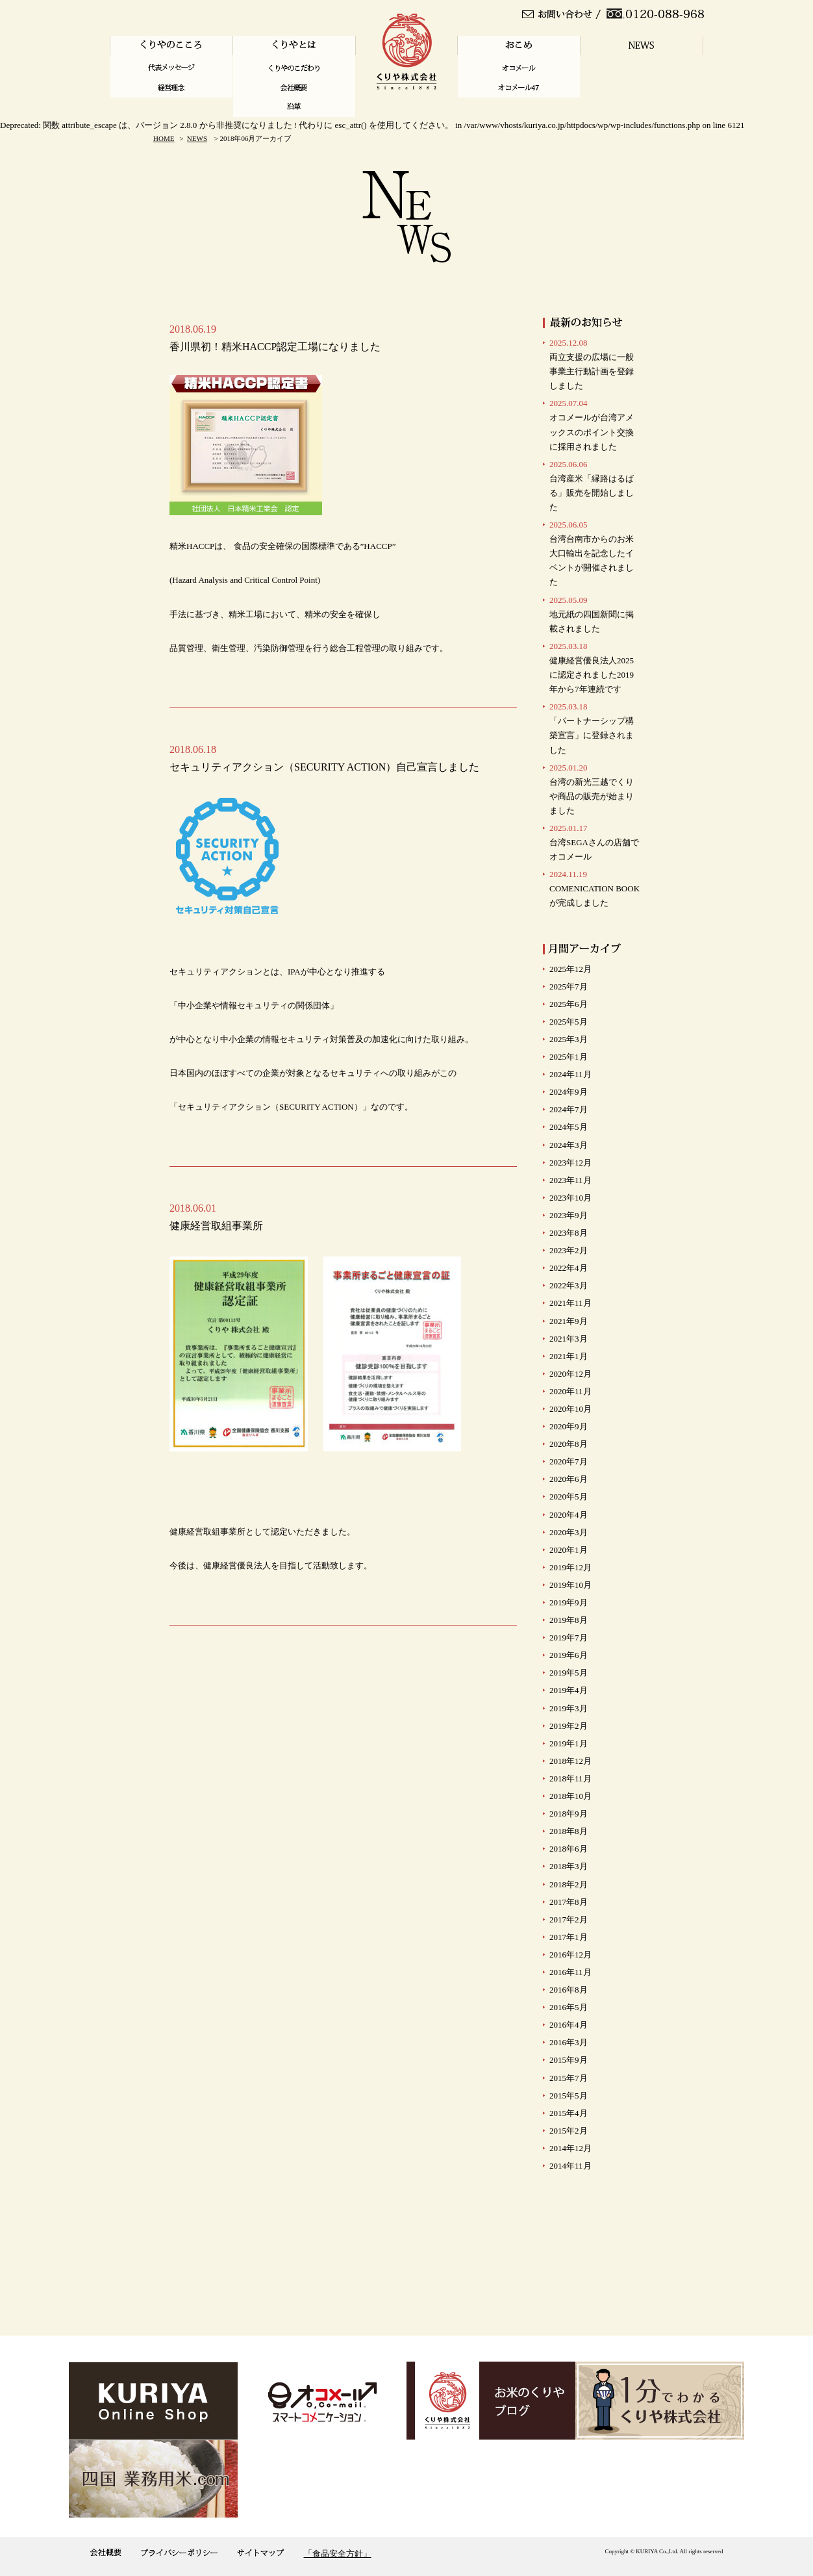  I want to click on 2021年1月, so click(568, 1356).